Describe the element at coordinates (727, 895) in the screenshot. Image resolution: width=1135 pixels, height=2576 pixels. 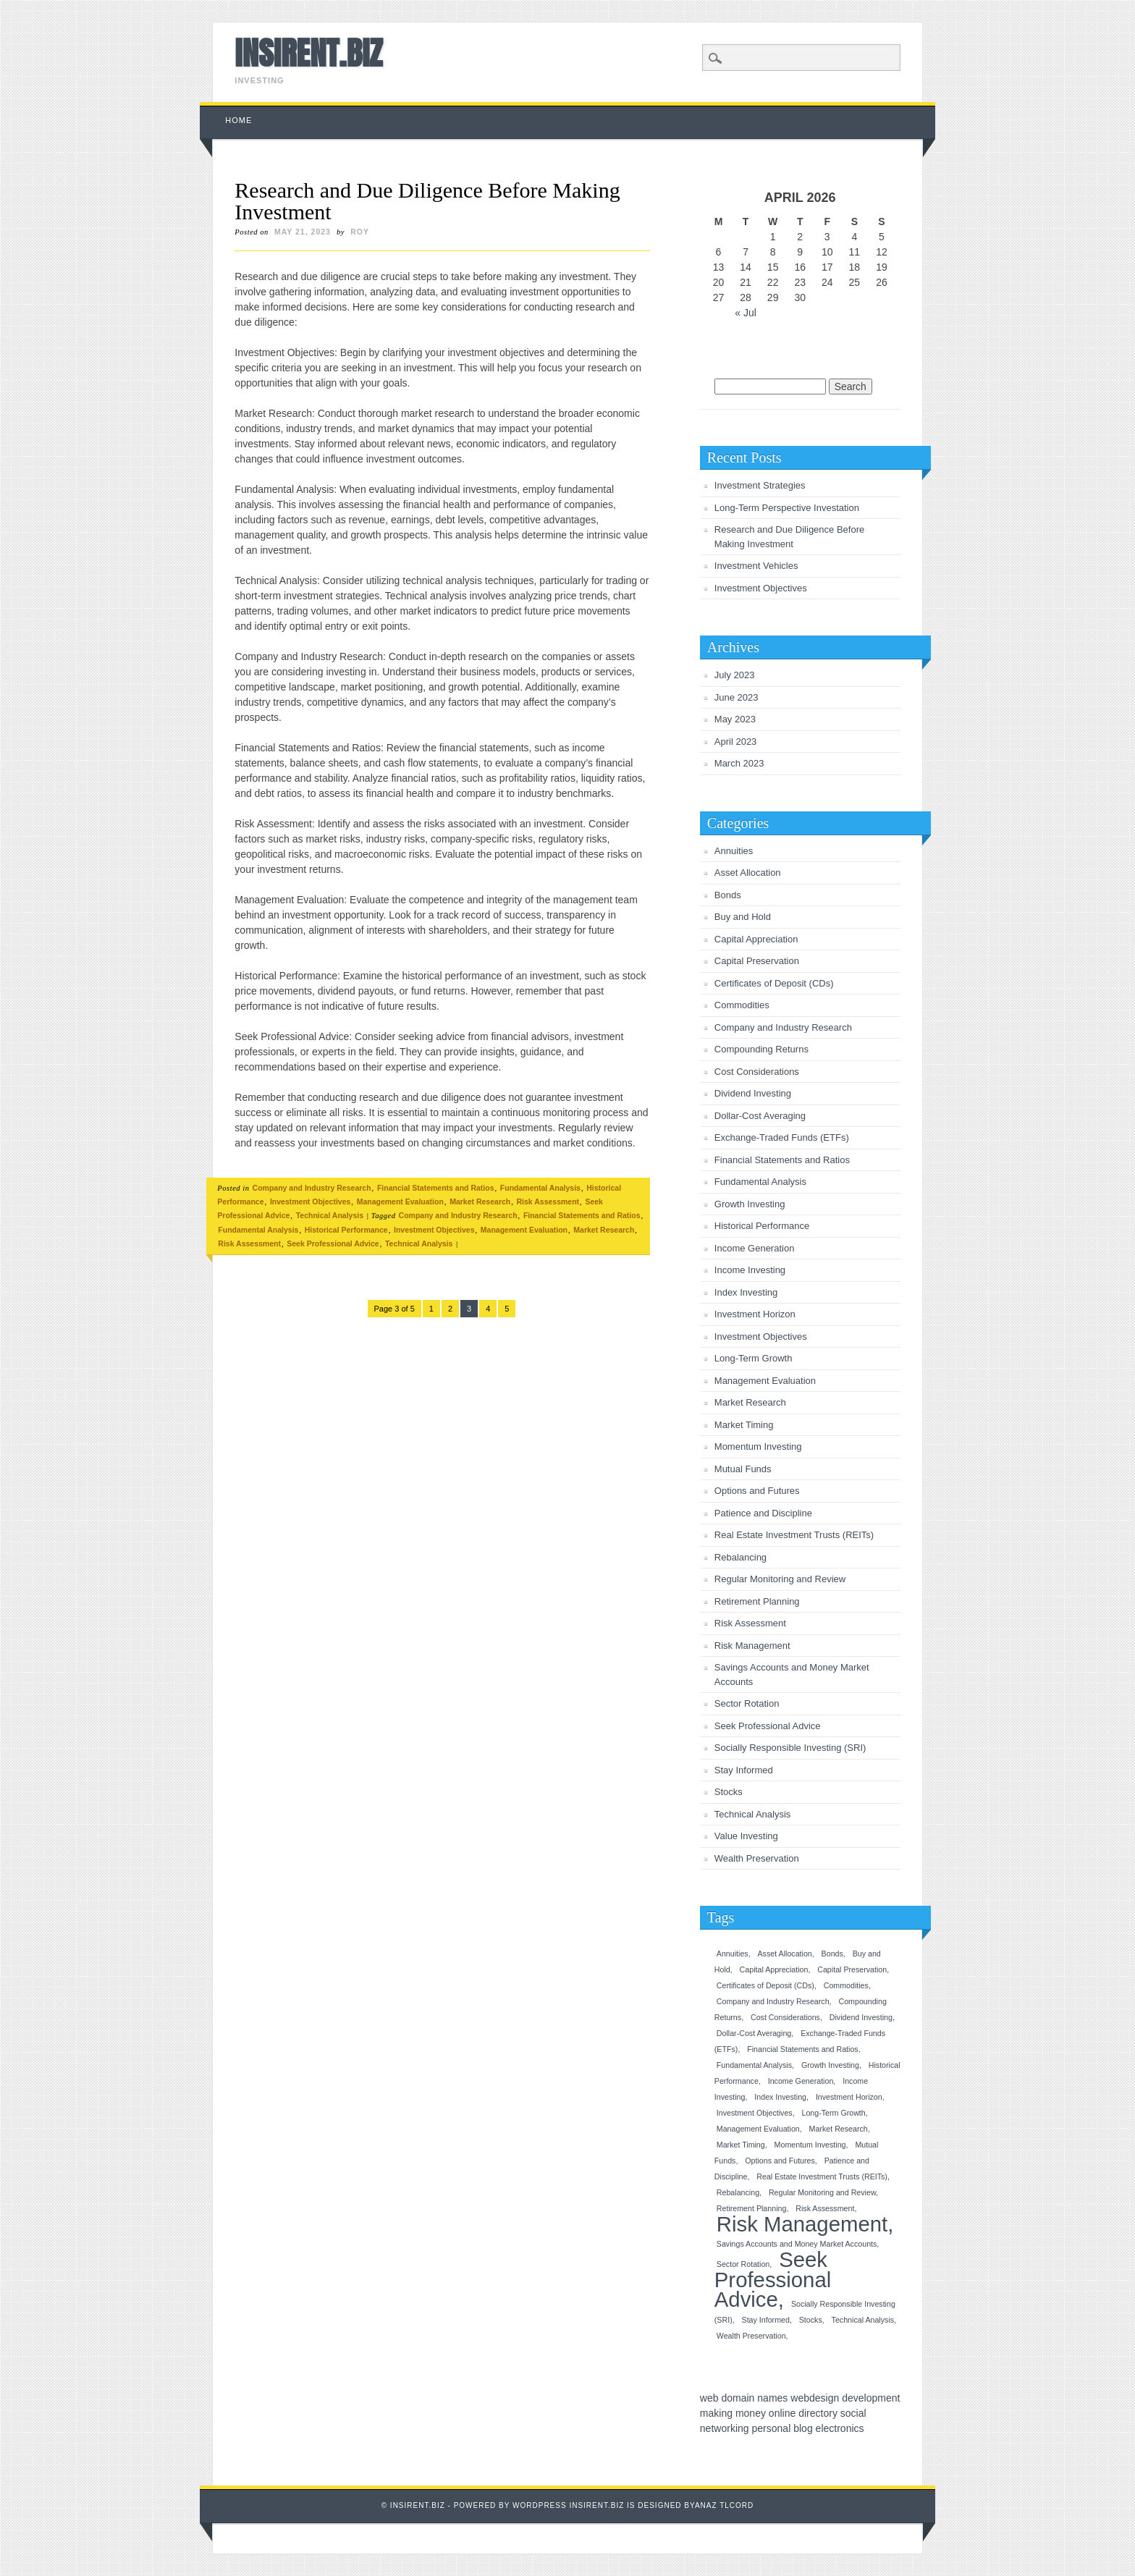
I see `Bonds` at that location.